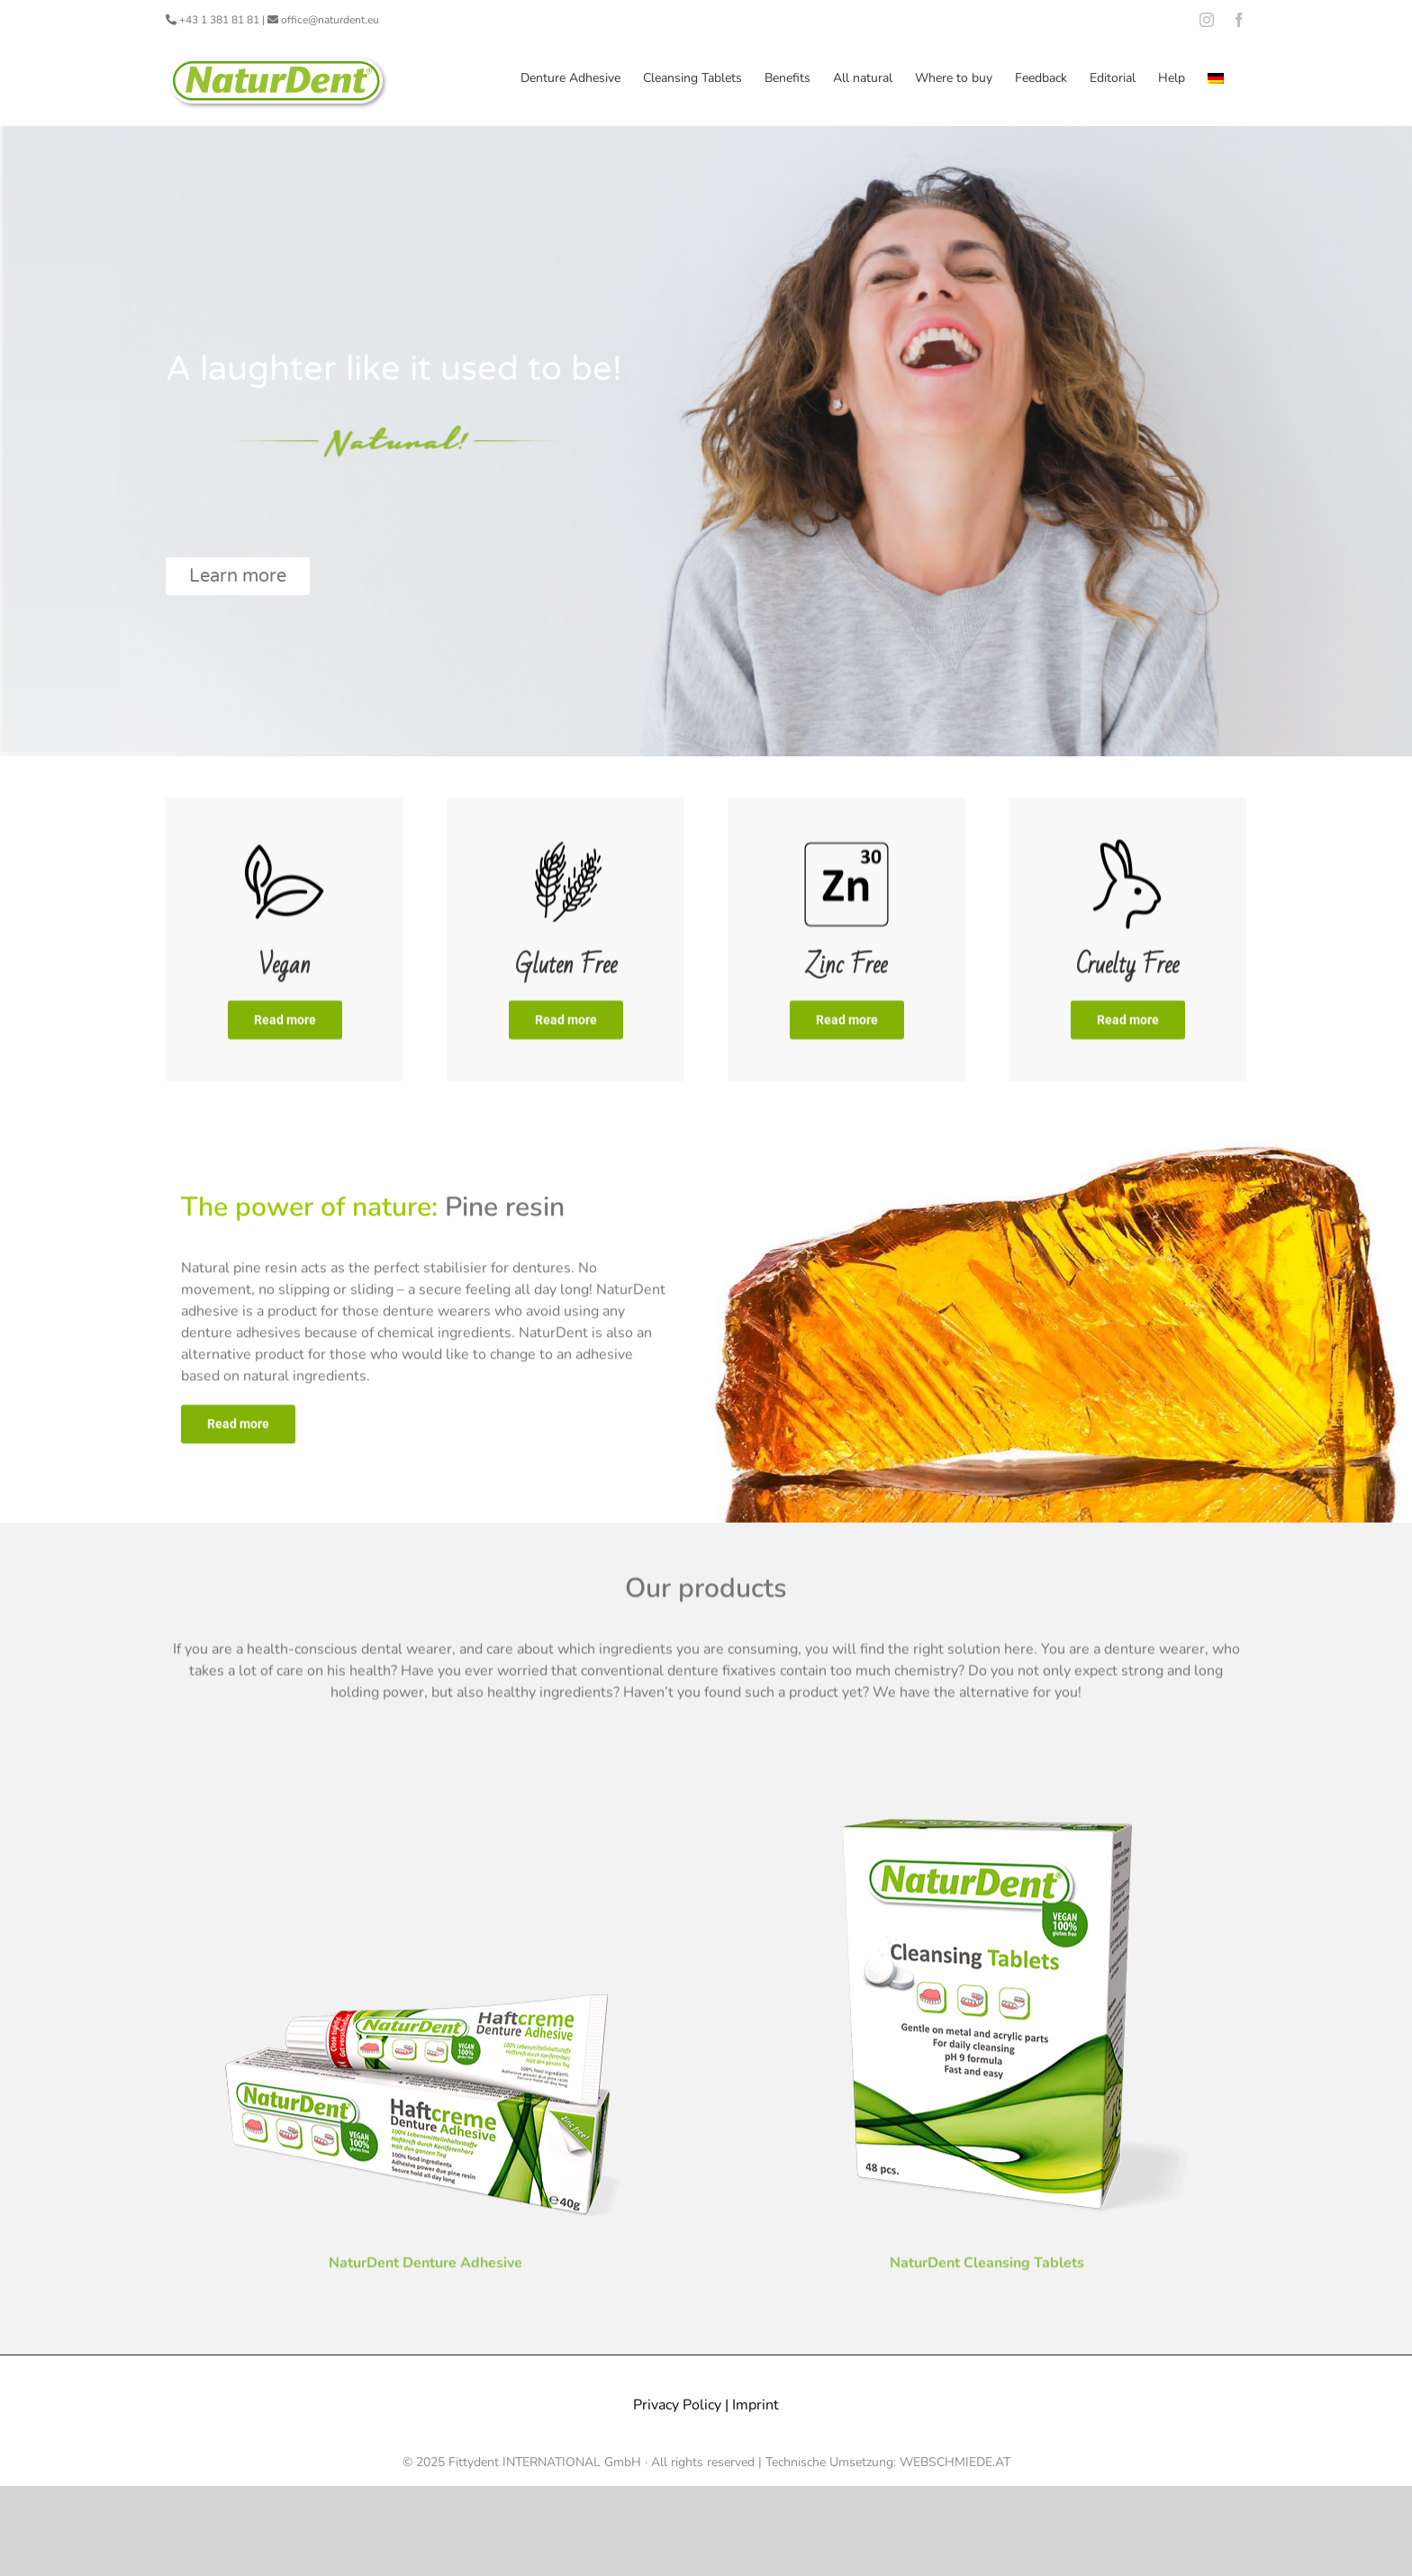 This screenshot has width=1412, height=2576. What do you see at coordinates (425, 2267) in the screenshot?
I see `NaturDent Denture Adhesive` at bounding box center [425, 2267].